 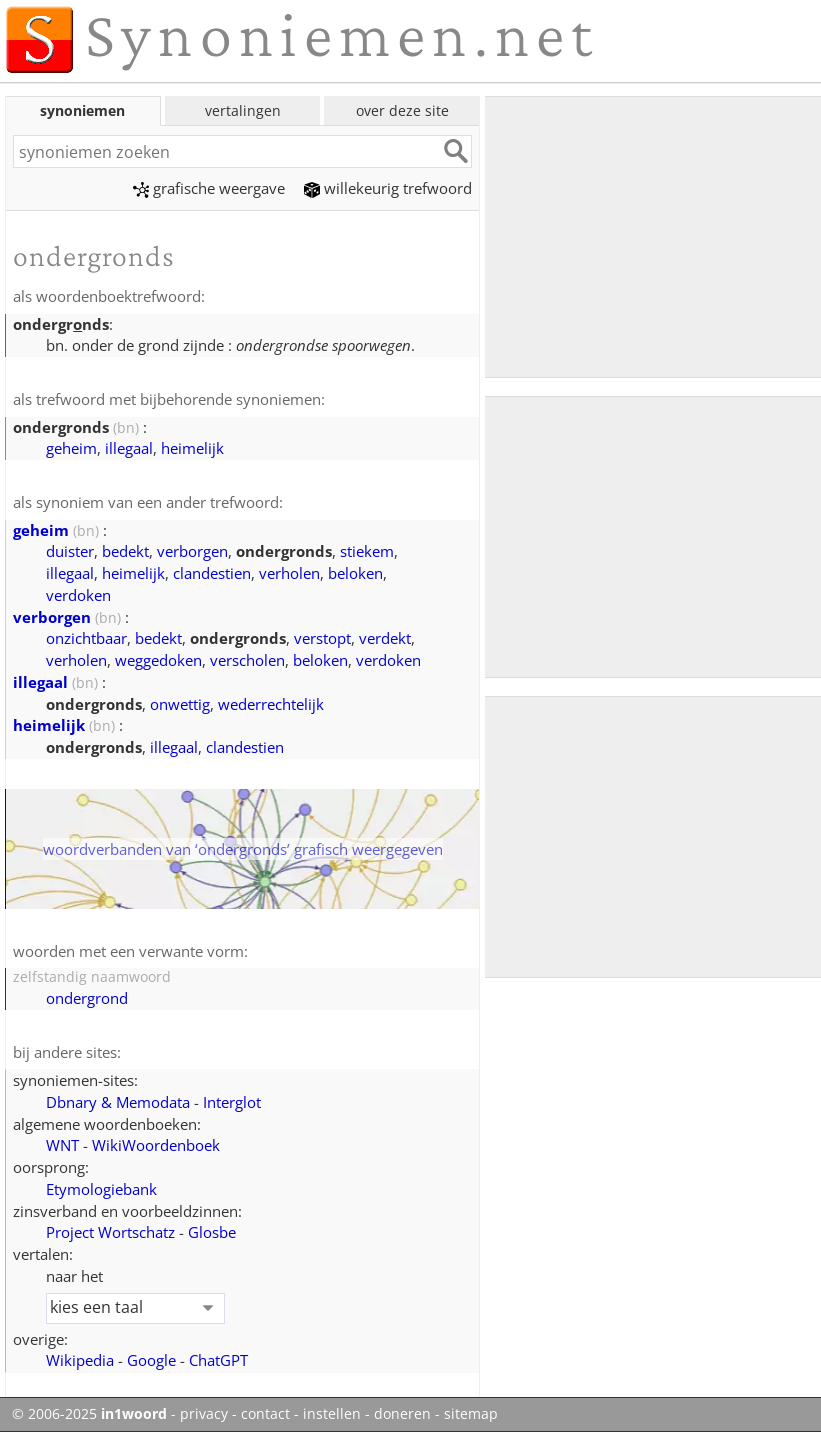 What do you see at coordinates (80, 1360) in the screenshot?
I see `Wikipedia` at bounding box center [80, 1360].